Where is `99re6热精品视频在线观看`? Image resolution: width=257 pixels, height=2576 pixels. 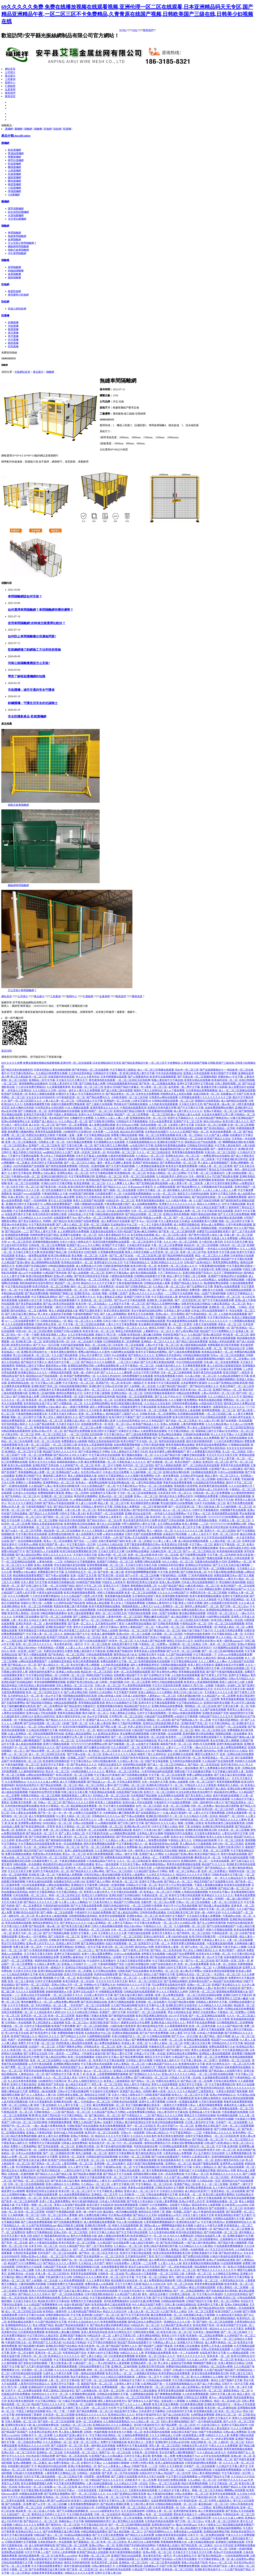
99re6热精品视频在线观看 is located at coordinates (150, 1320).